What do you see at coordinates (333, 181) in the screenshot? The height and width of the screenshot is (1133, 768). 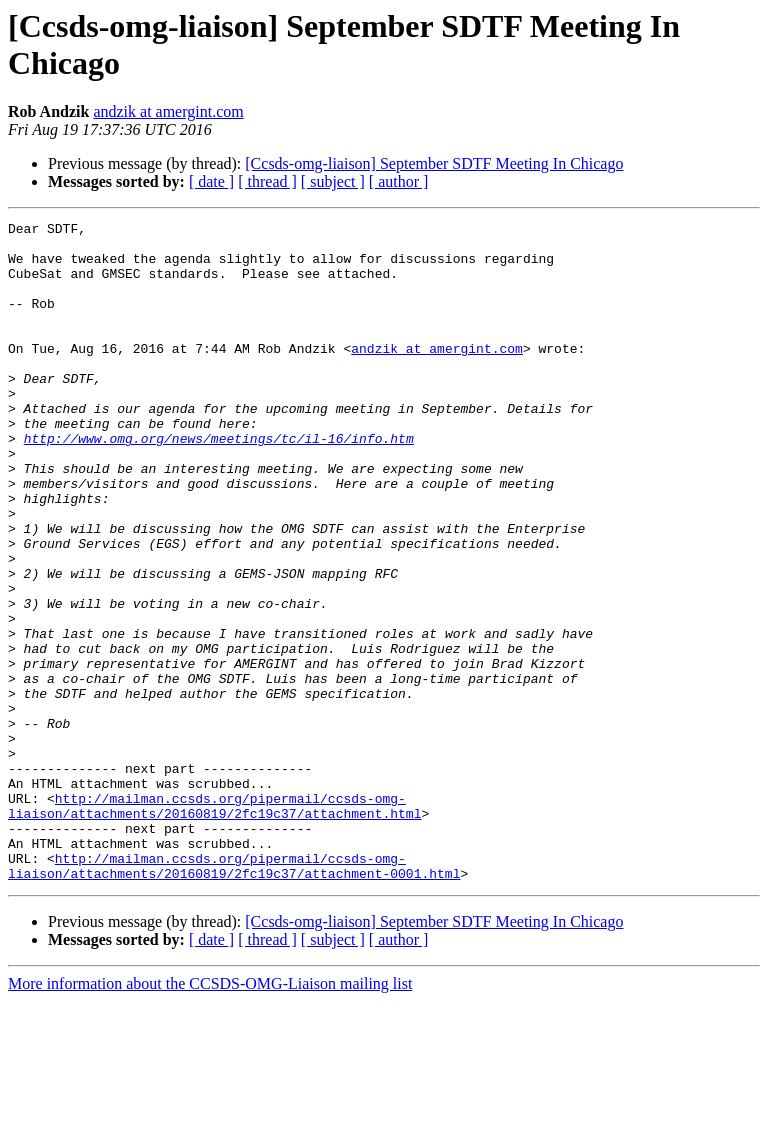 I see `[ subject ]` at bounding box center [333, 181].